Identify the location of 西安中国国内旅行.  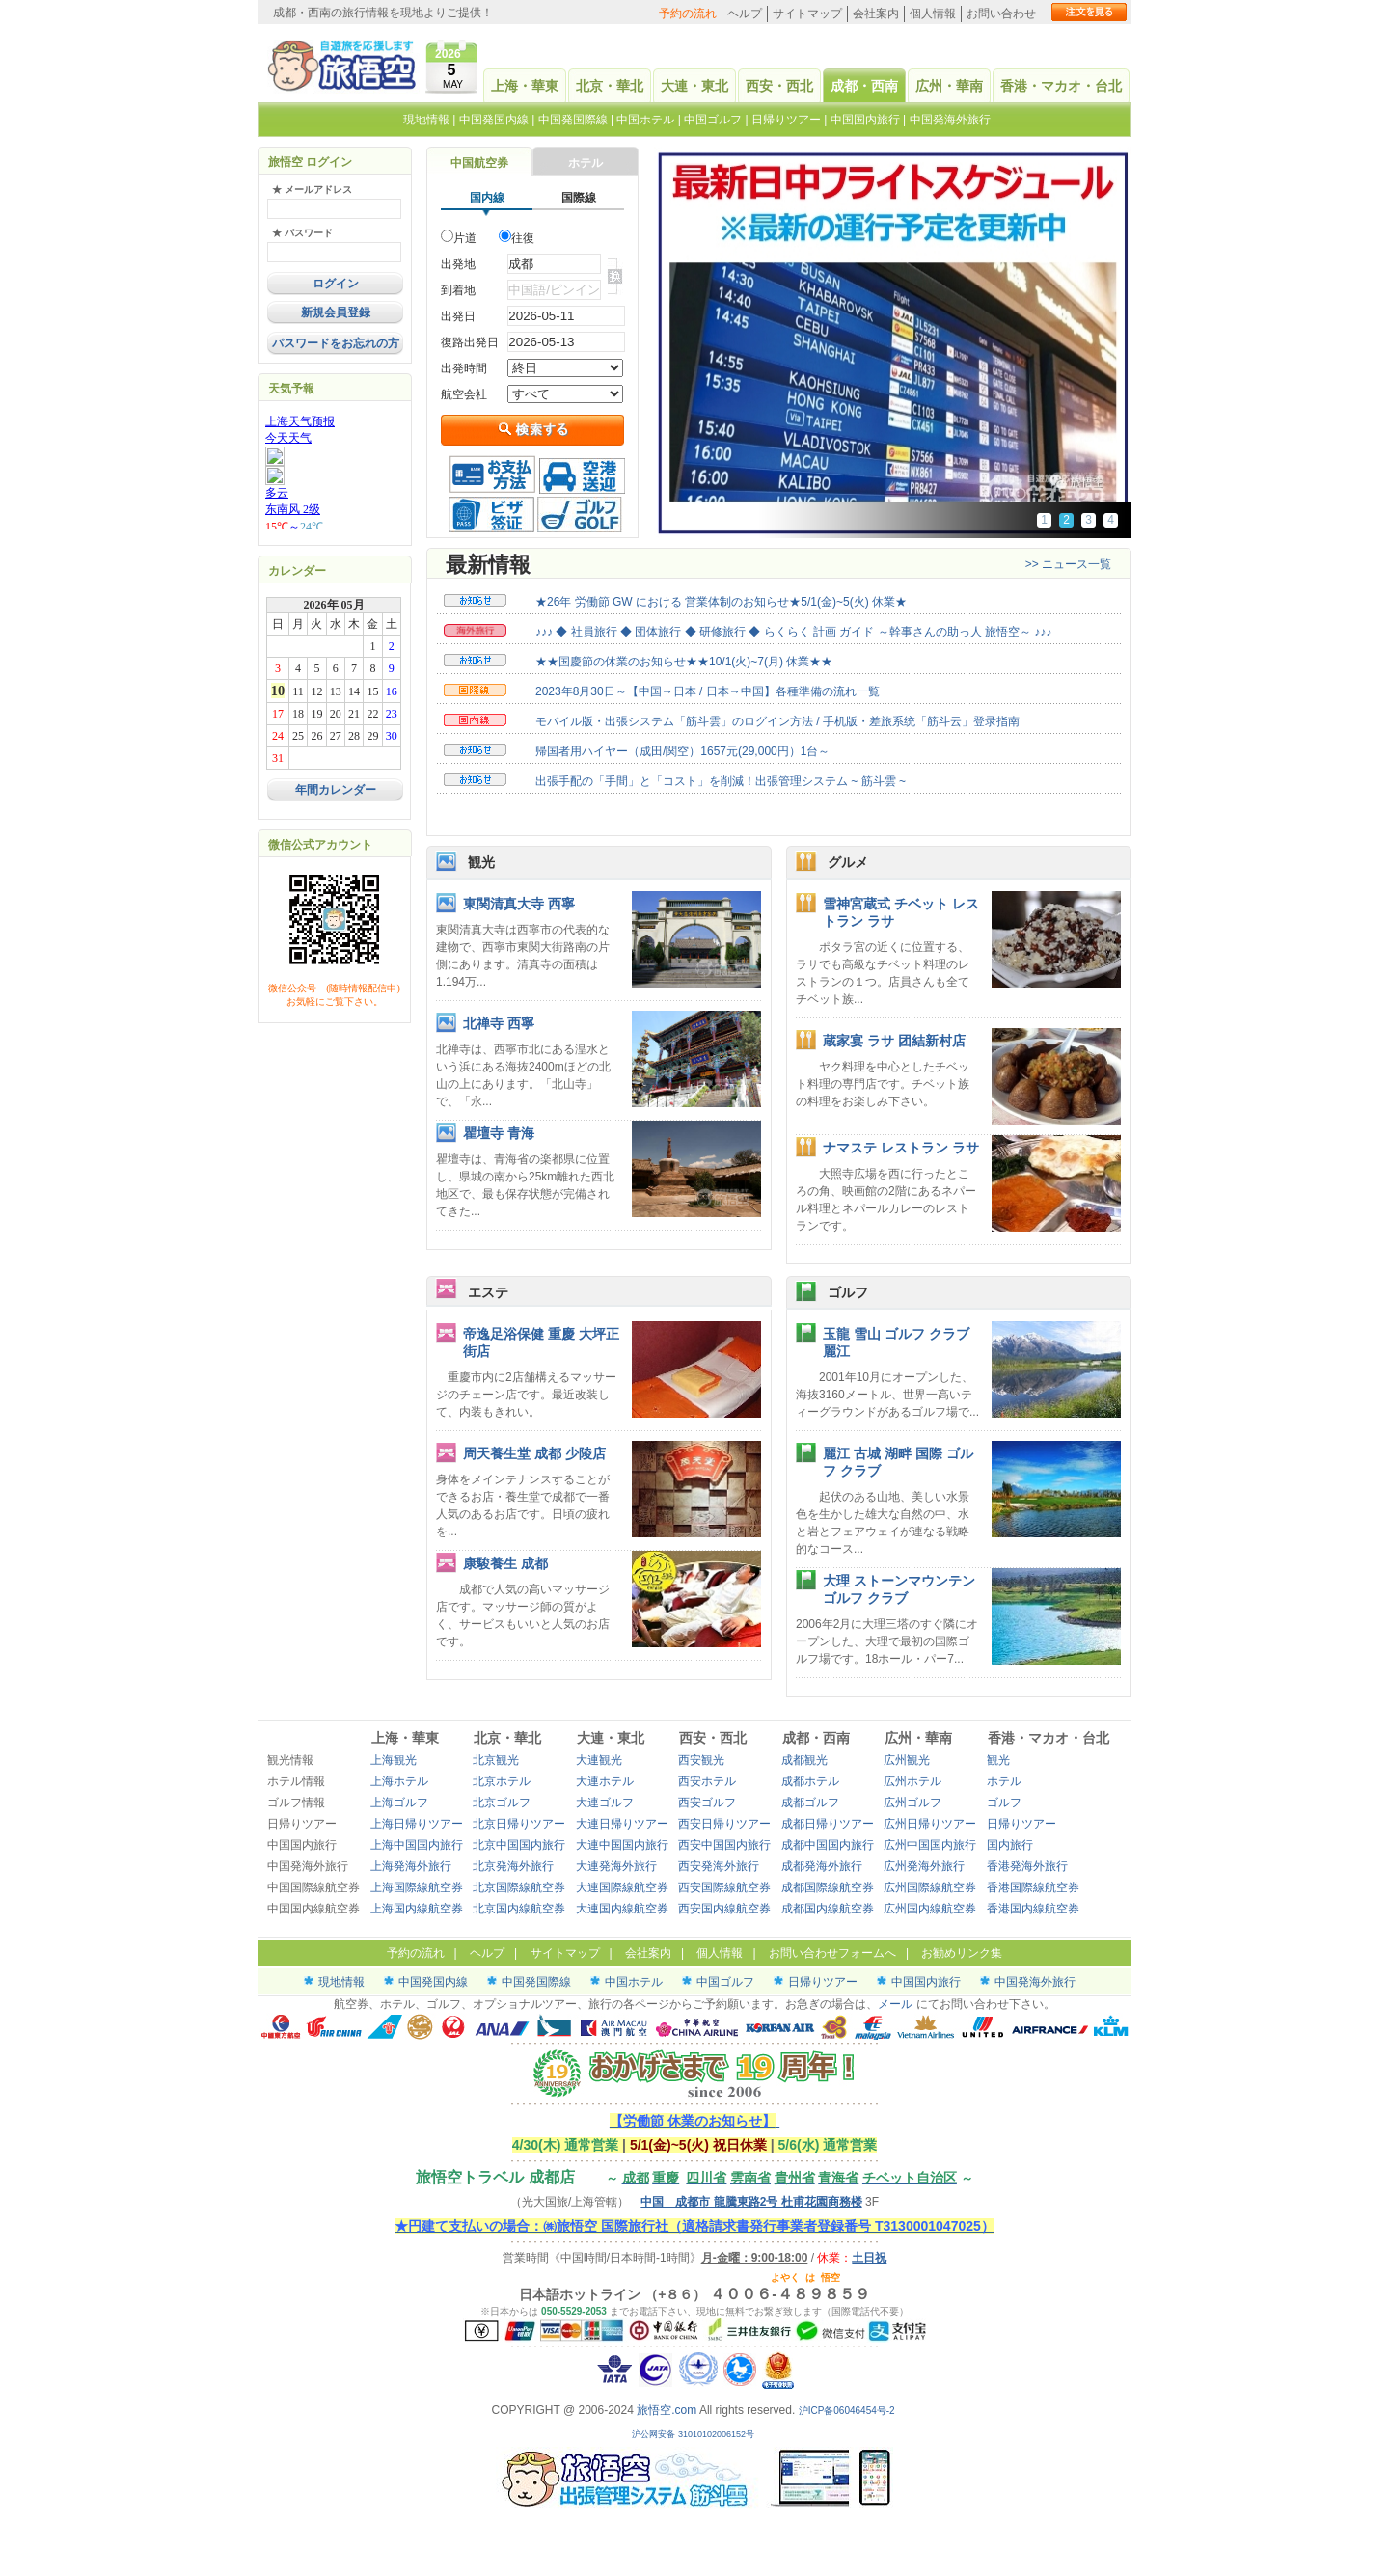
(724, 1845).